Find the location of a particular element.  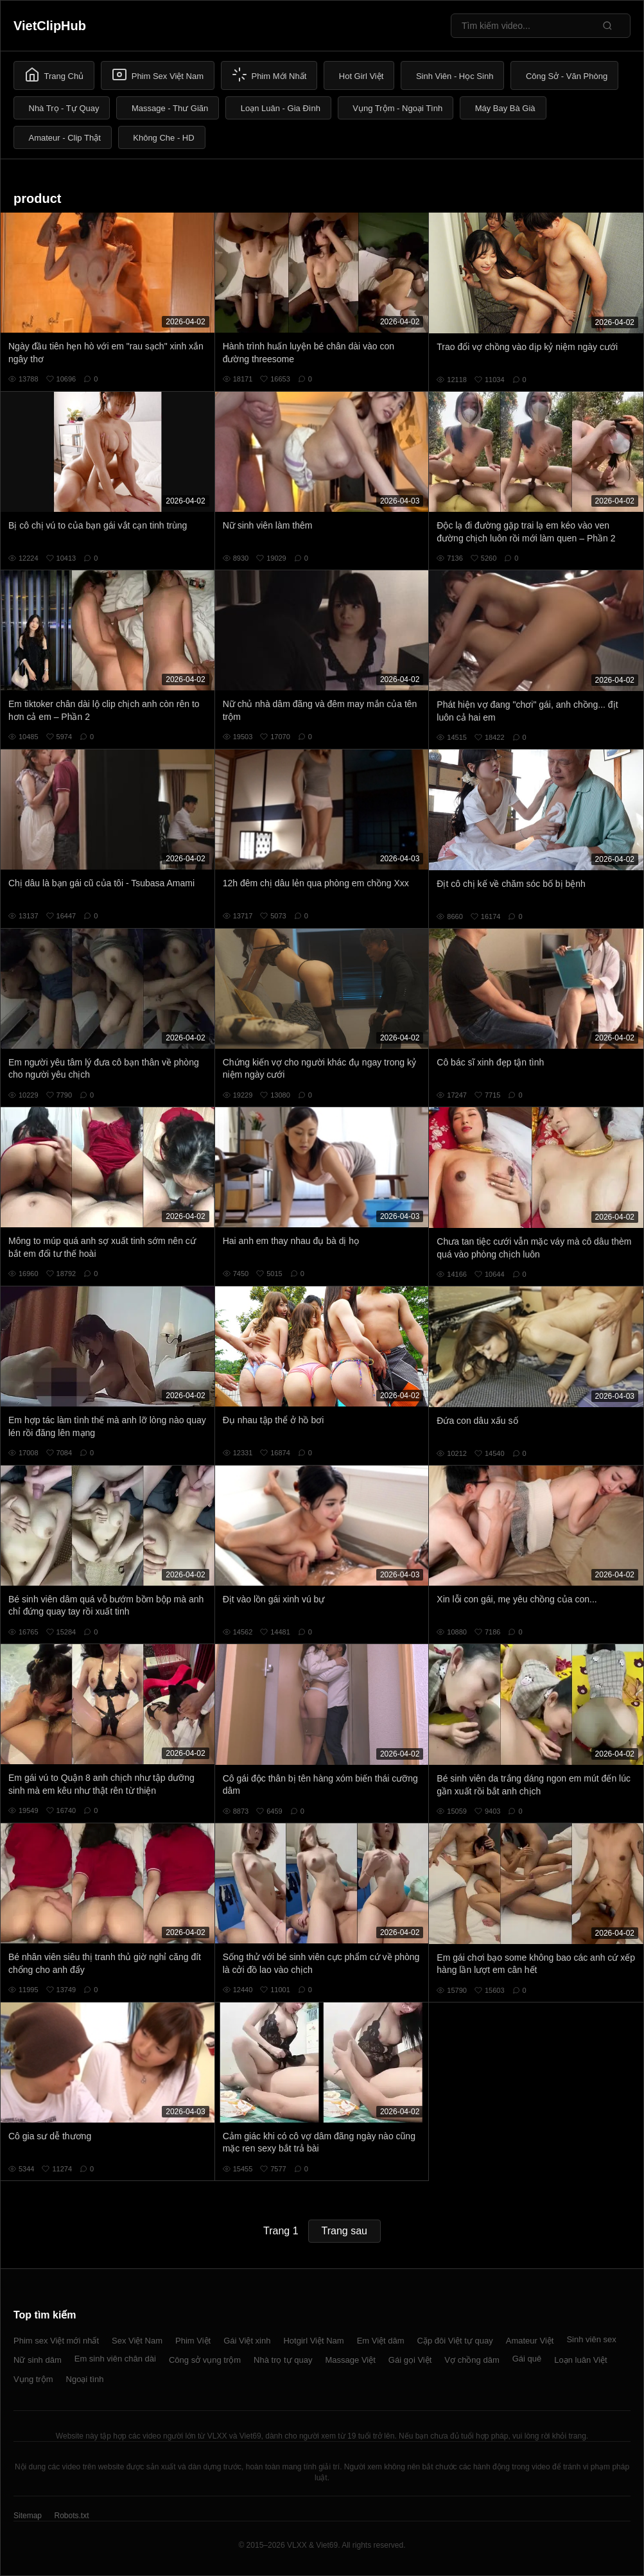

Vụng trộm is located at coordinates (33, 2379).